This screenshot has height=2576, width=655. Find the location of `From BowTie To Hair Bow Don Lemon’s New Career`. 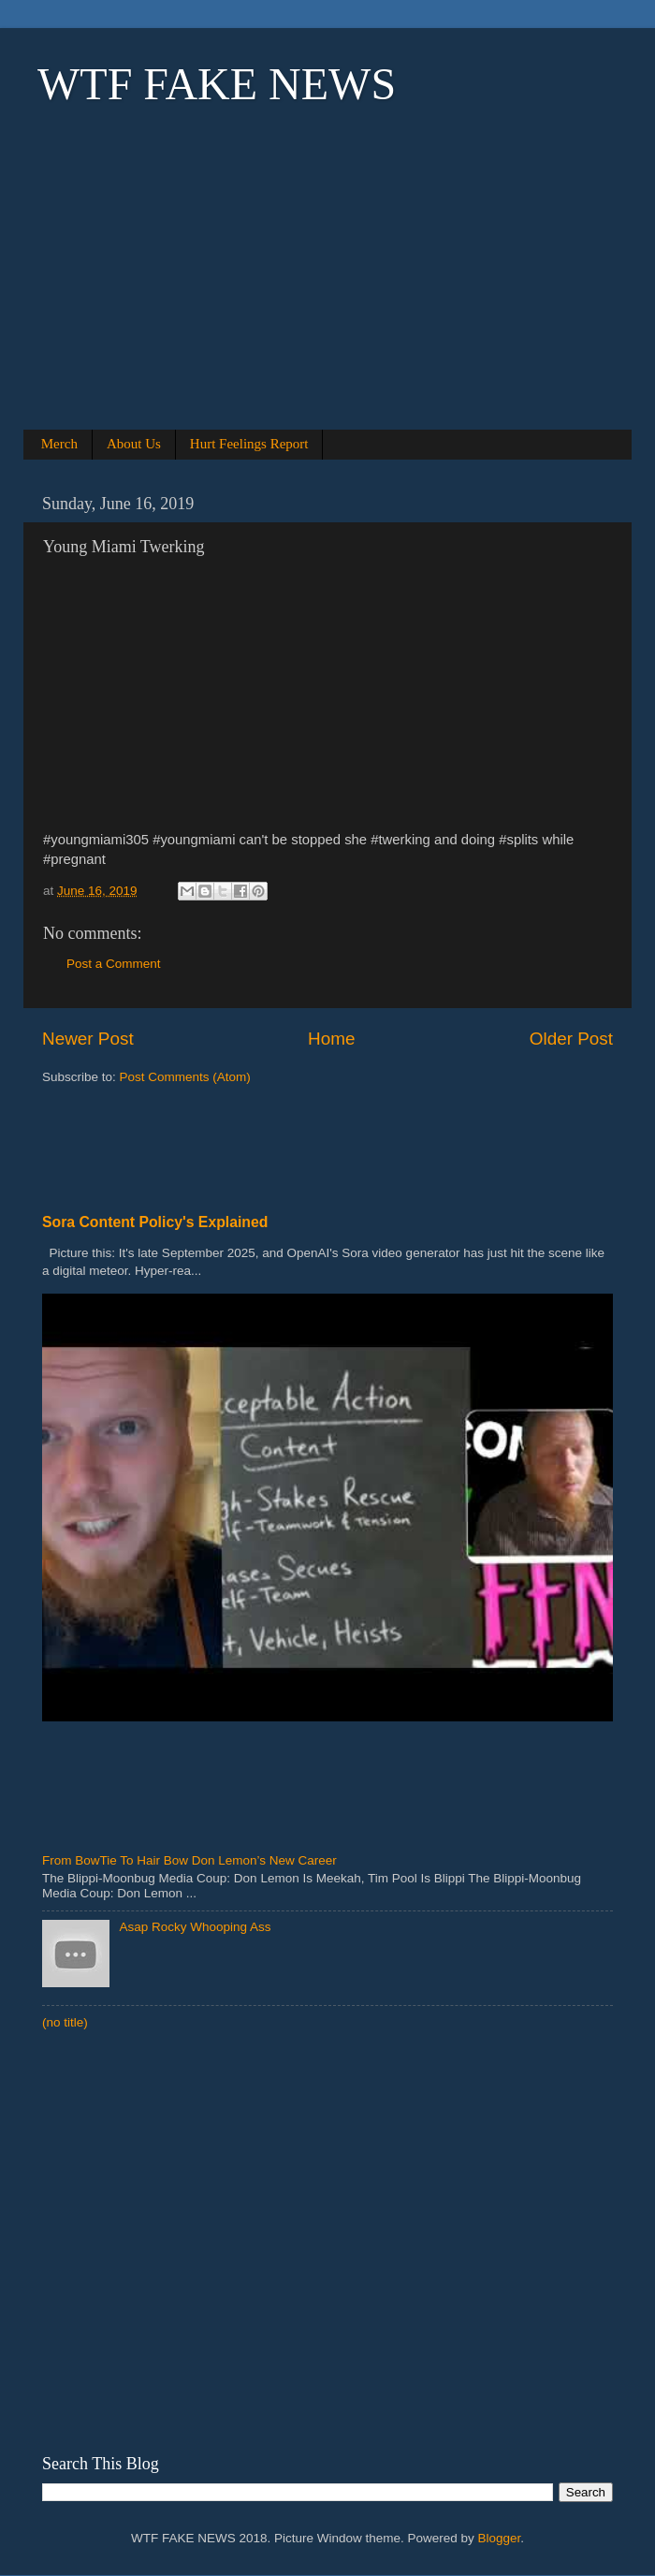

From BowTie To Hair Bow Don Lemon’s New Career is located at coordinates (189, 1860).